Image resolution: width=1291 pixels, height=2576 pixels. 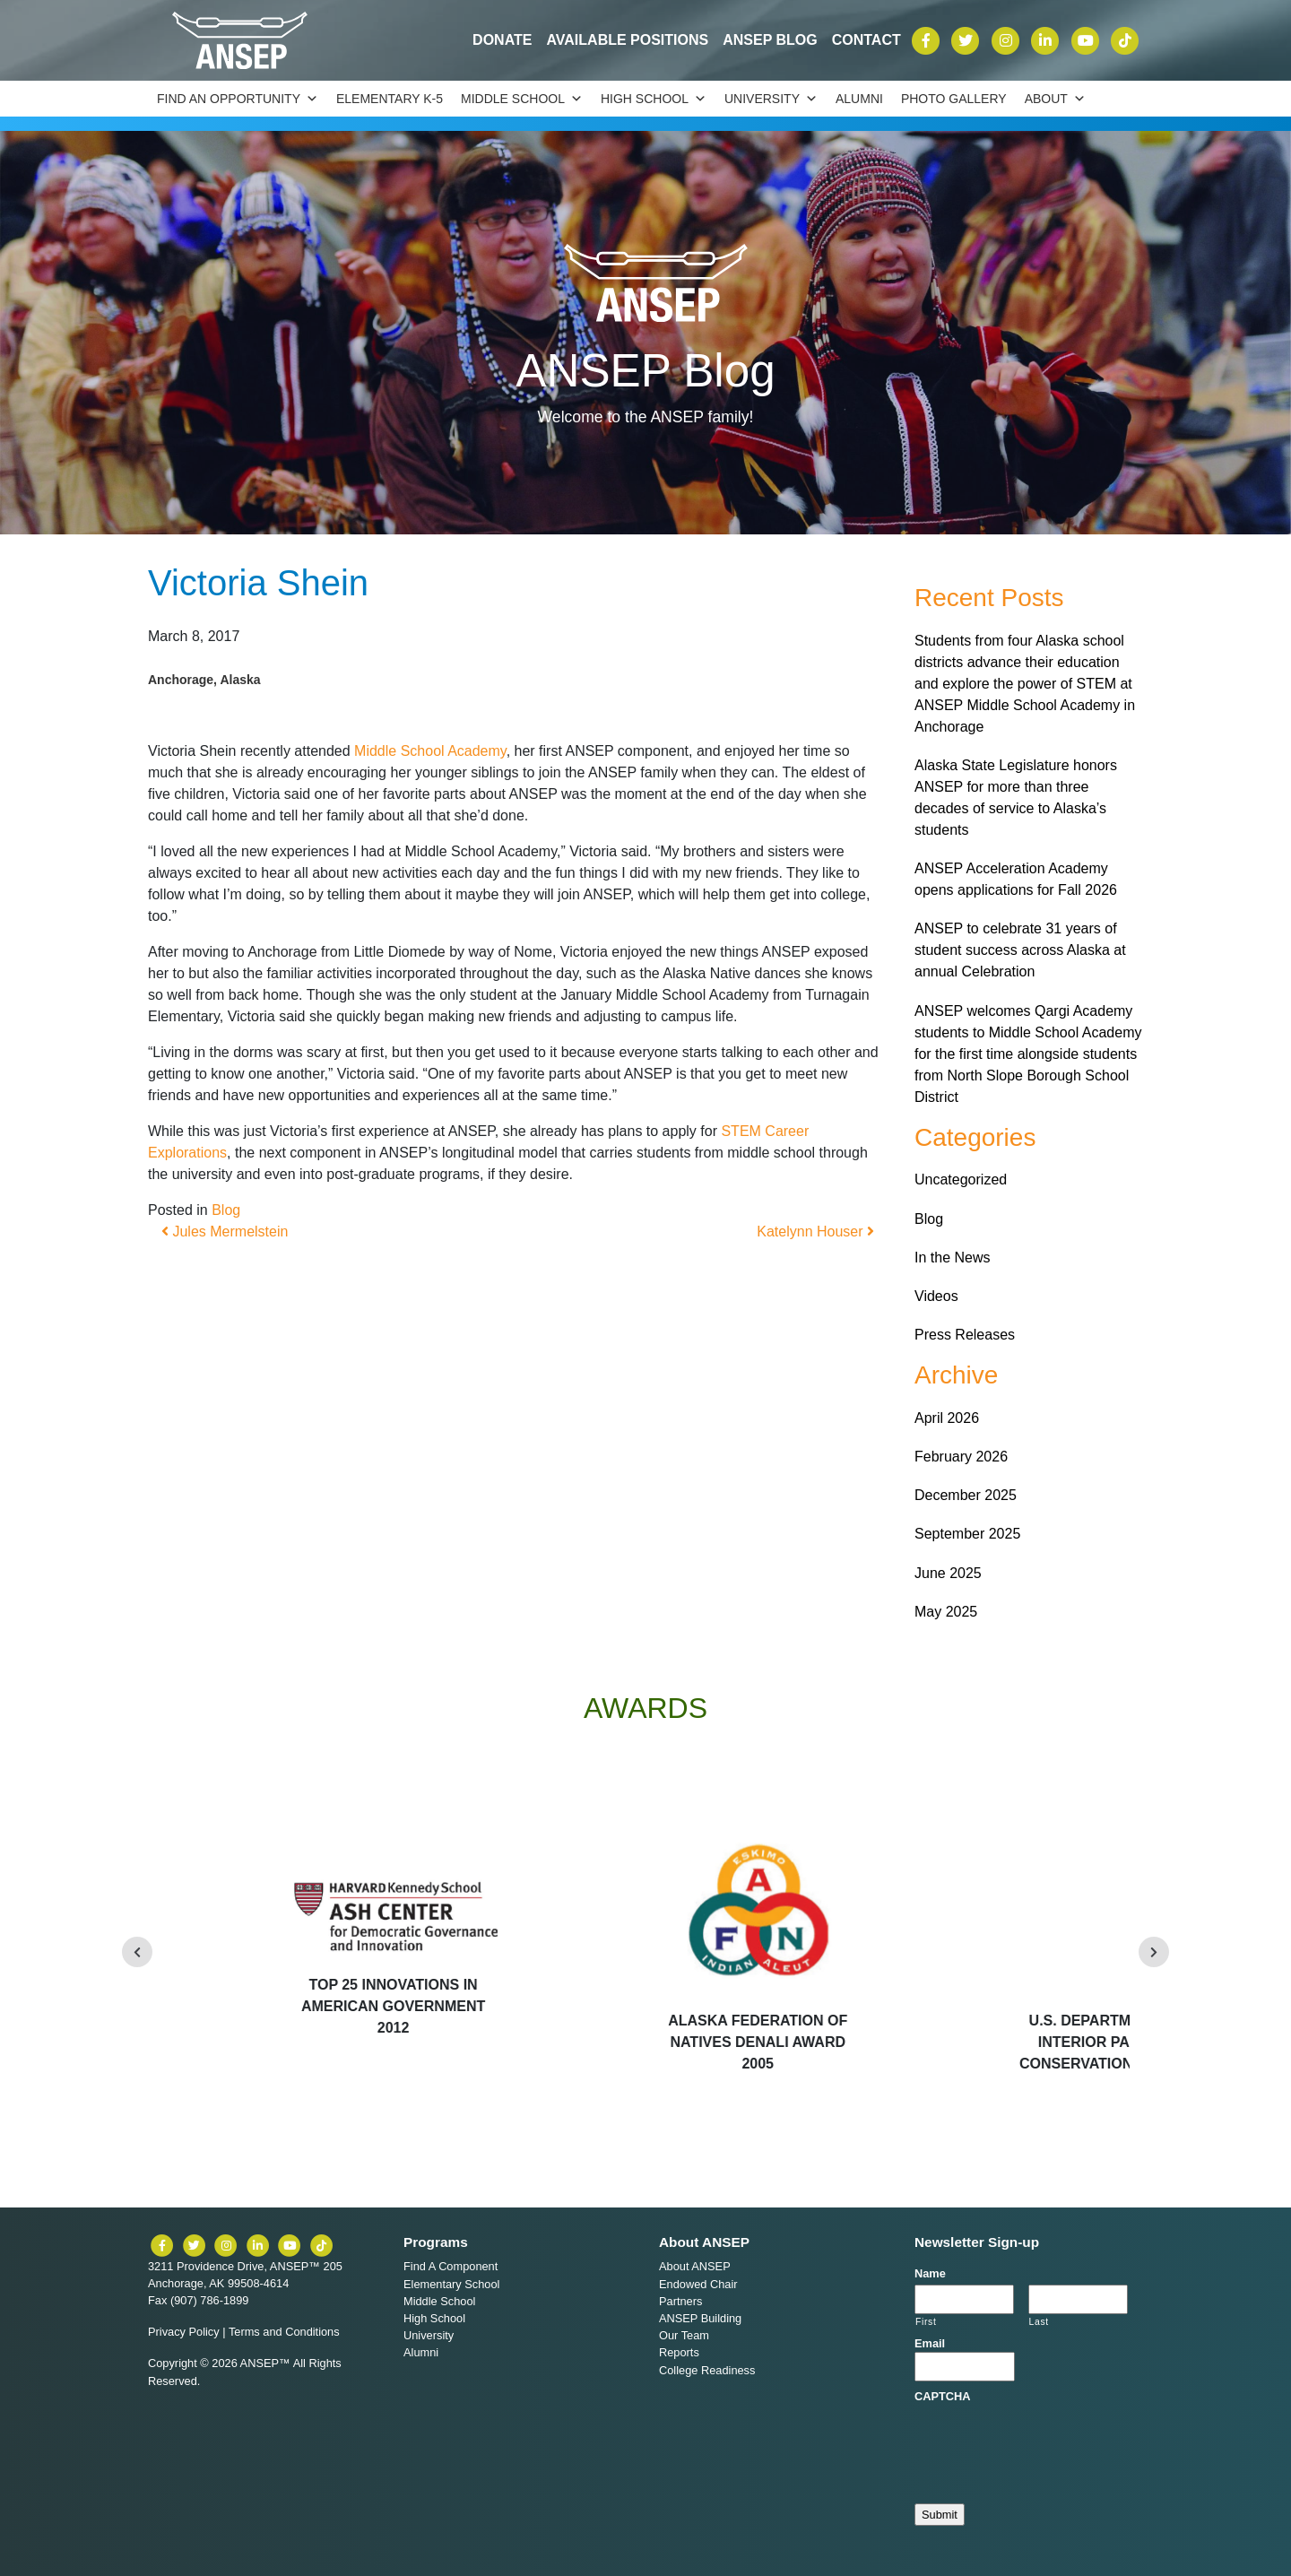 What do you see at coordinates (936, 1296) in the screenshot?
I see `Videos` at bounding box center [936, 1296].